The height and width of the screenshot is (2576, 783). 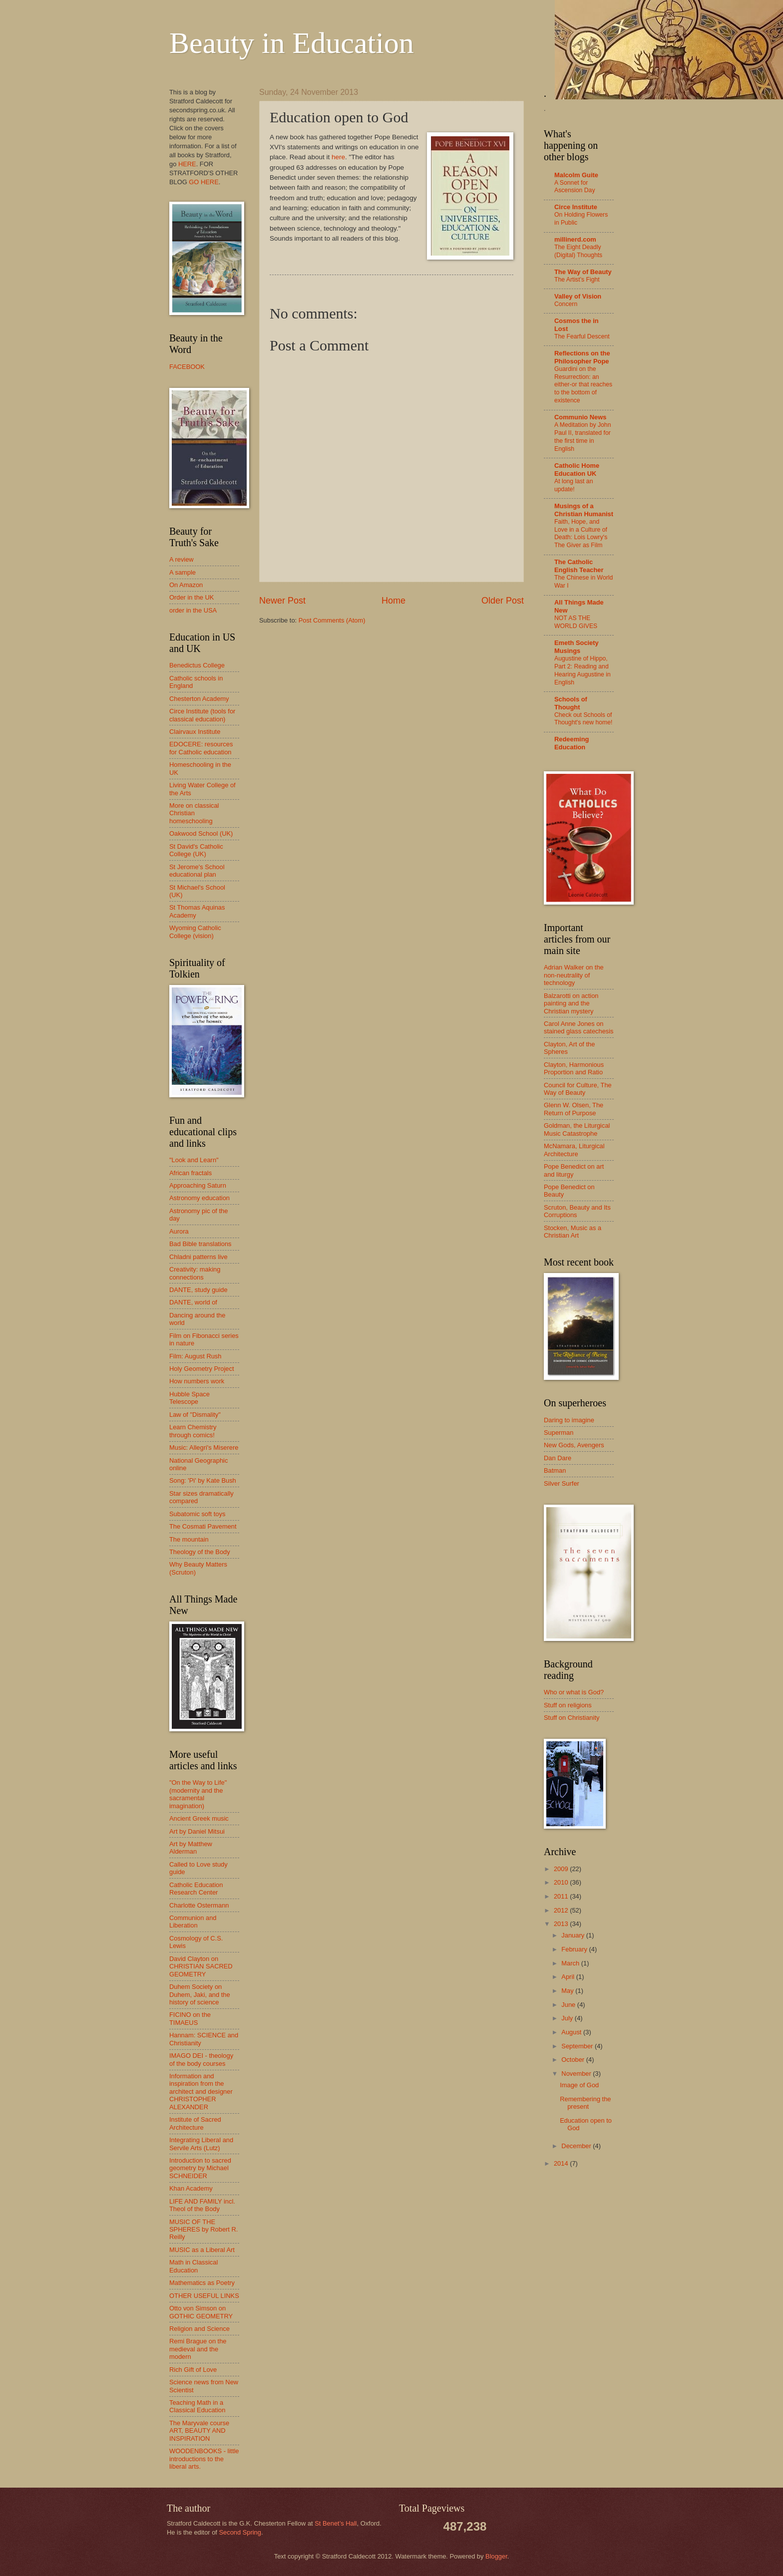 I want to click on NOT AS THE WORLD GIVES, so click(x=575, y=622).